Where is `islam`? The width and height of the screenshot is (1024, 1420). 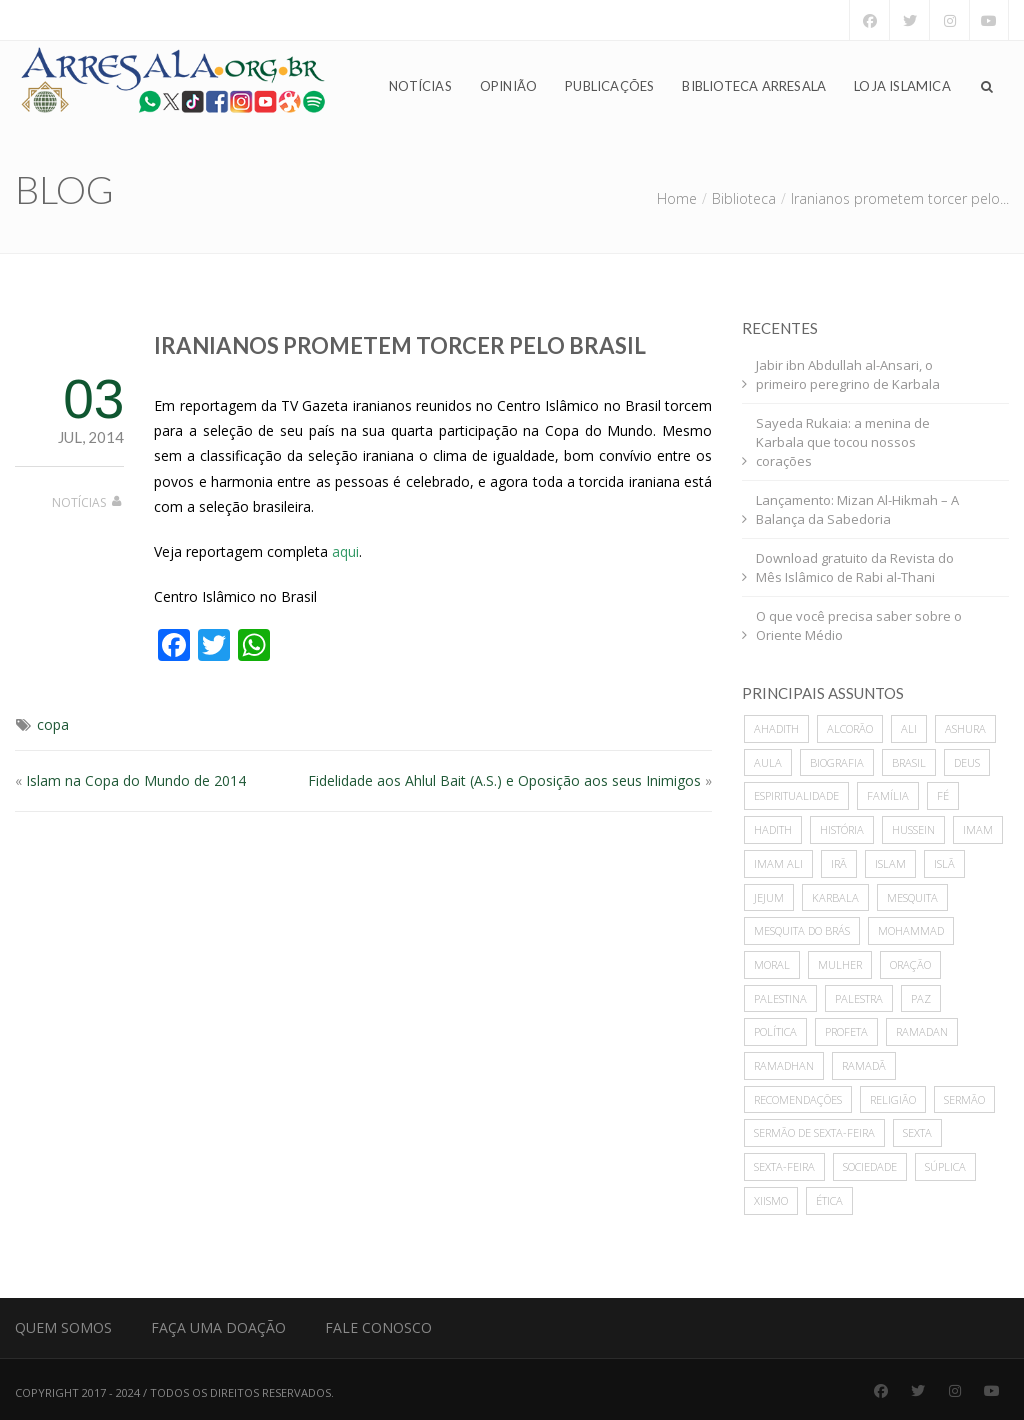
islam is located at coordinates (890, 863).